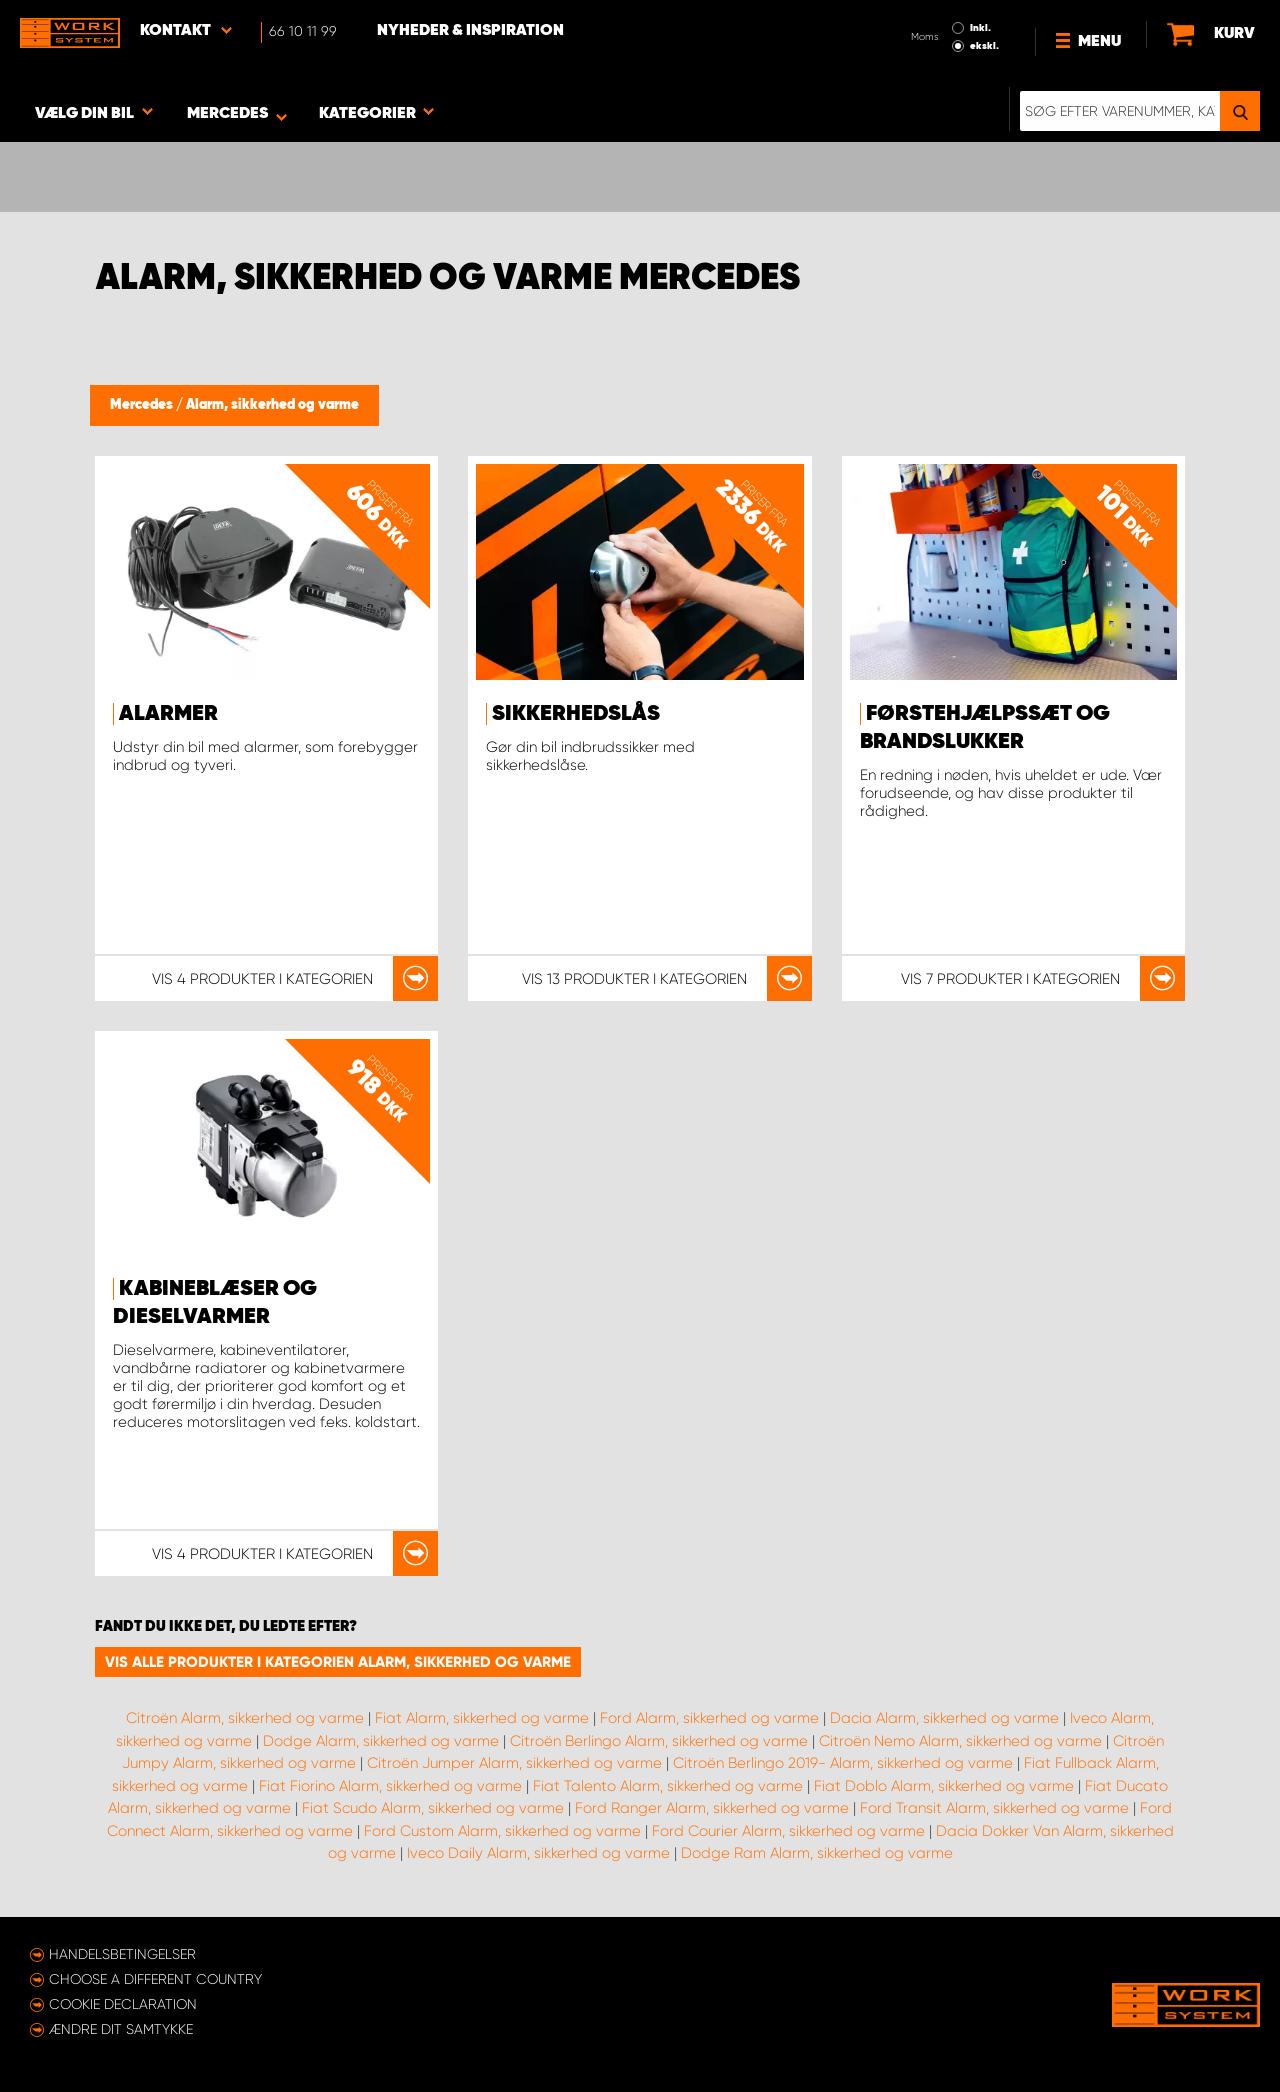 The image size is (1280, 2092). Describe the element at coordinates (960, 1741) in the screenshot. I see `Citroën Nemo Alarm, sikkerhed og varme` at that location.